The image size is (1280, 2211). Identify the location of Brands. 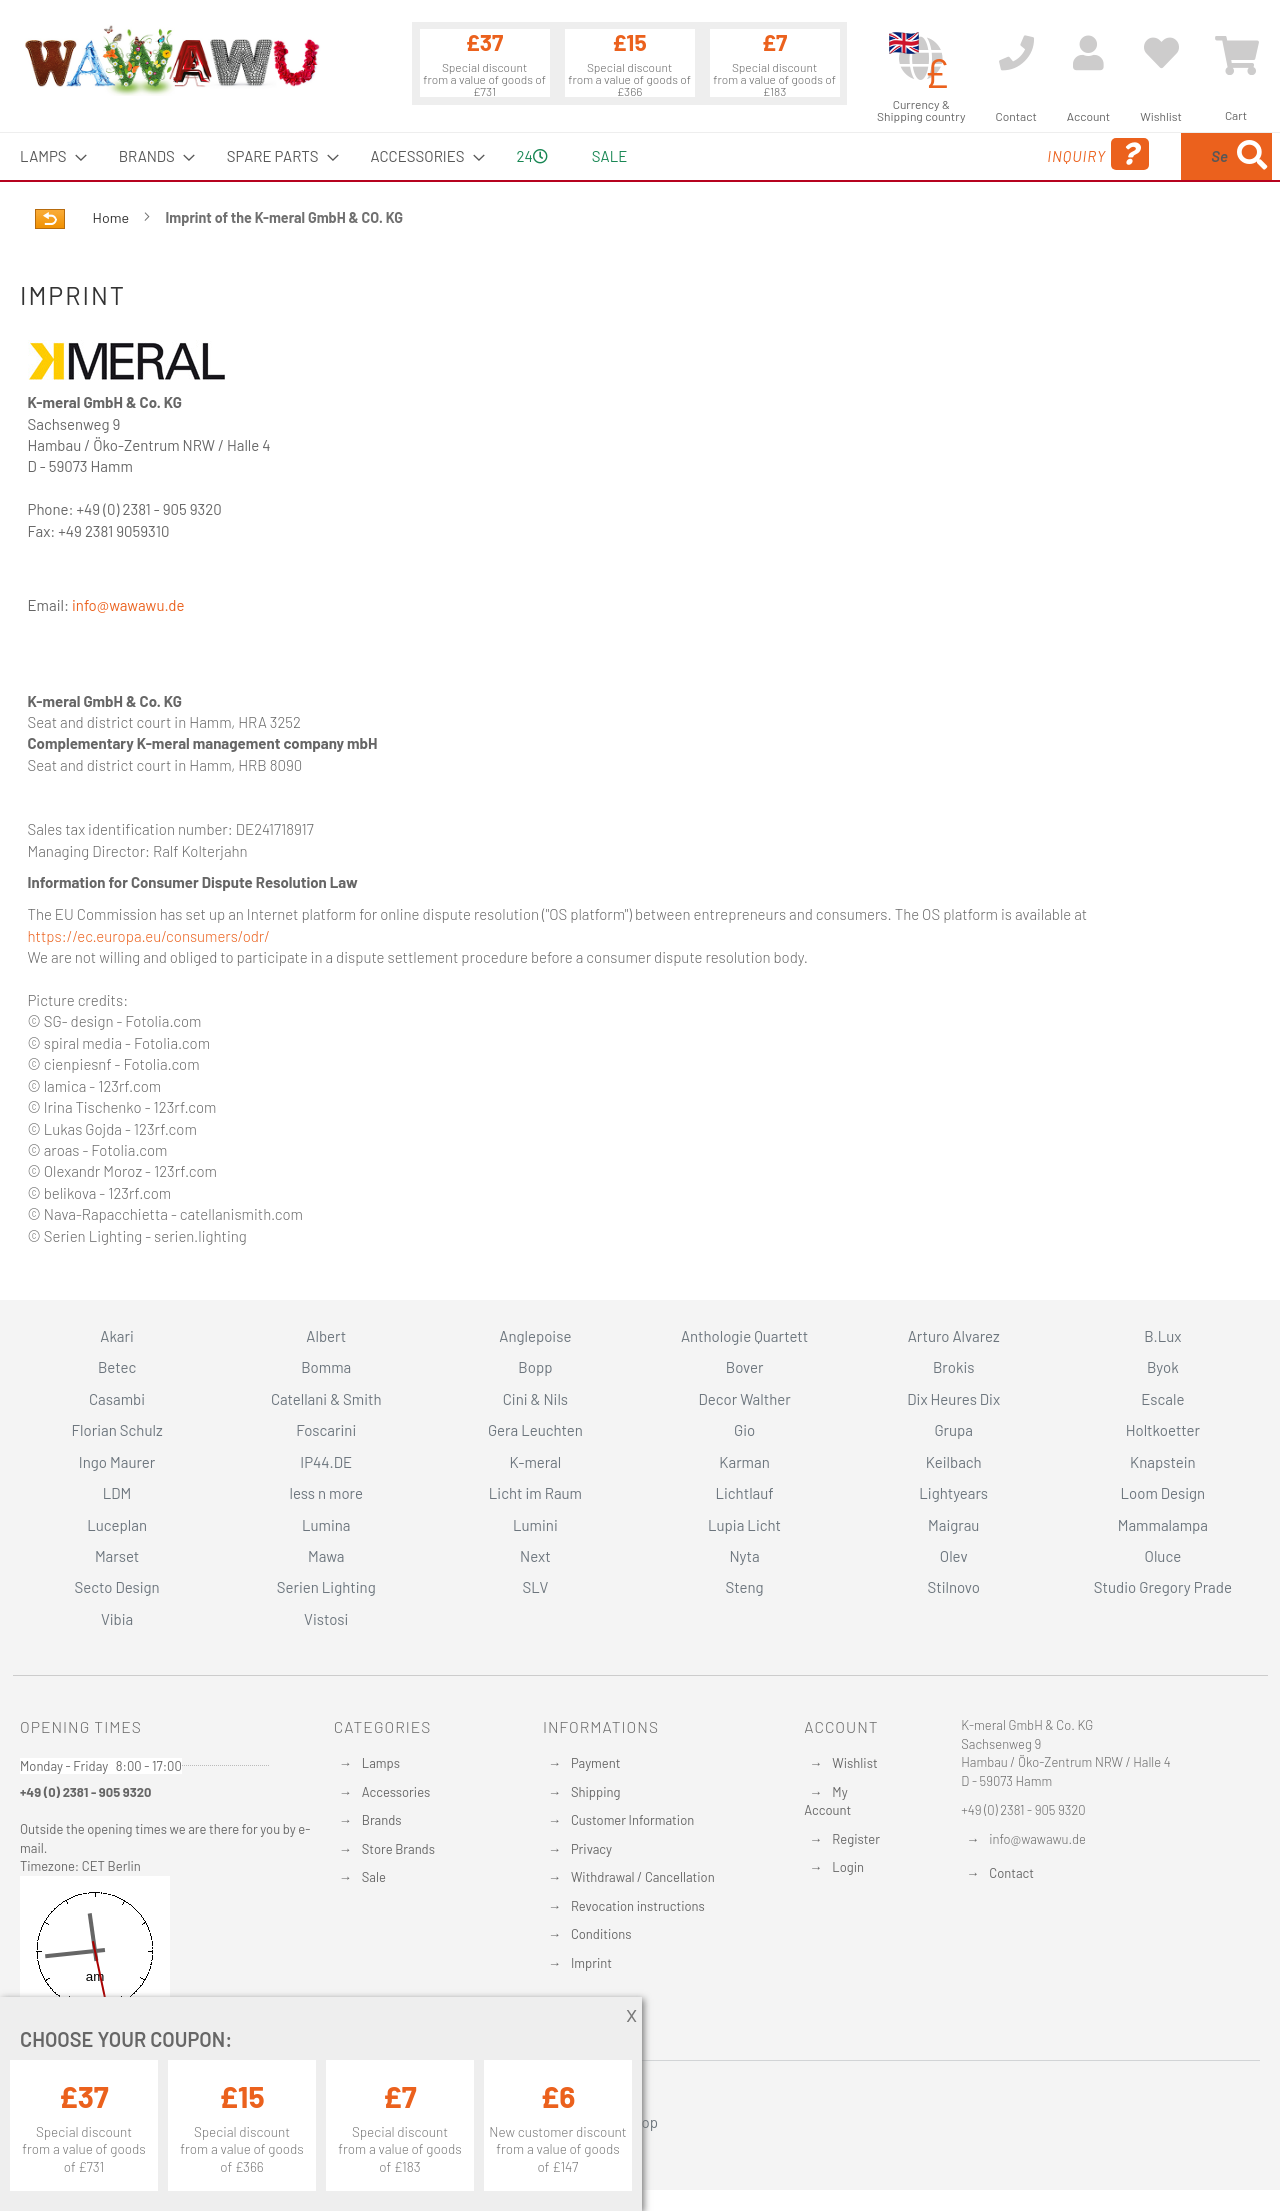
(382, 1820).